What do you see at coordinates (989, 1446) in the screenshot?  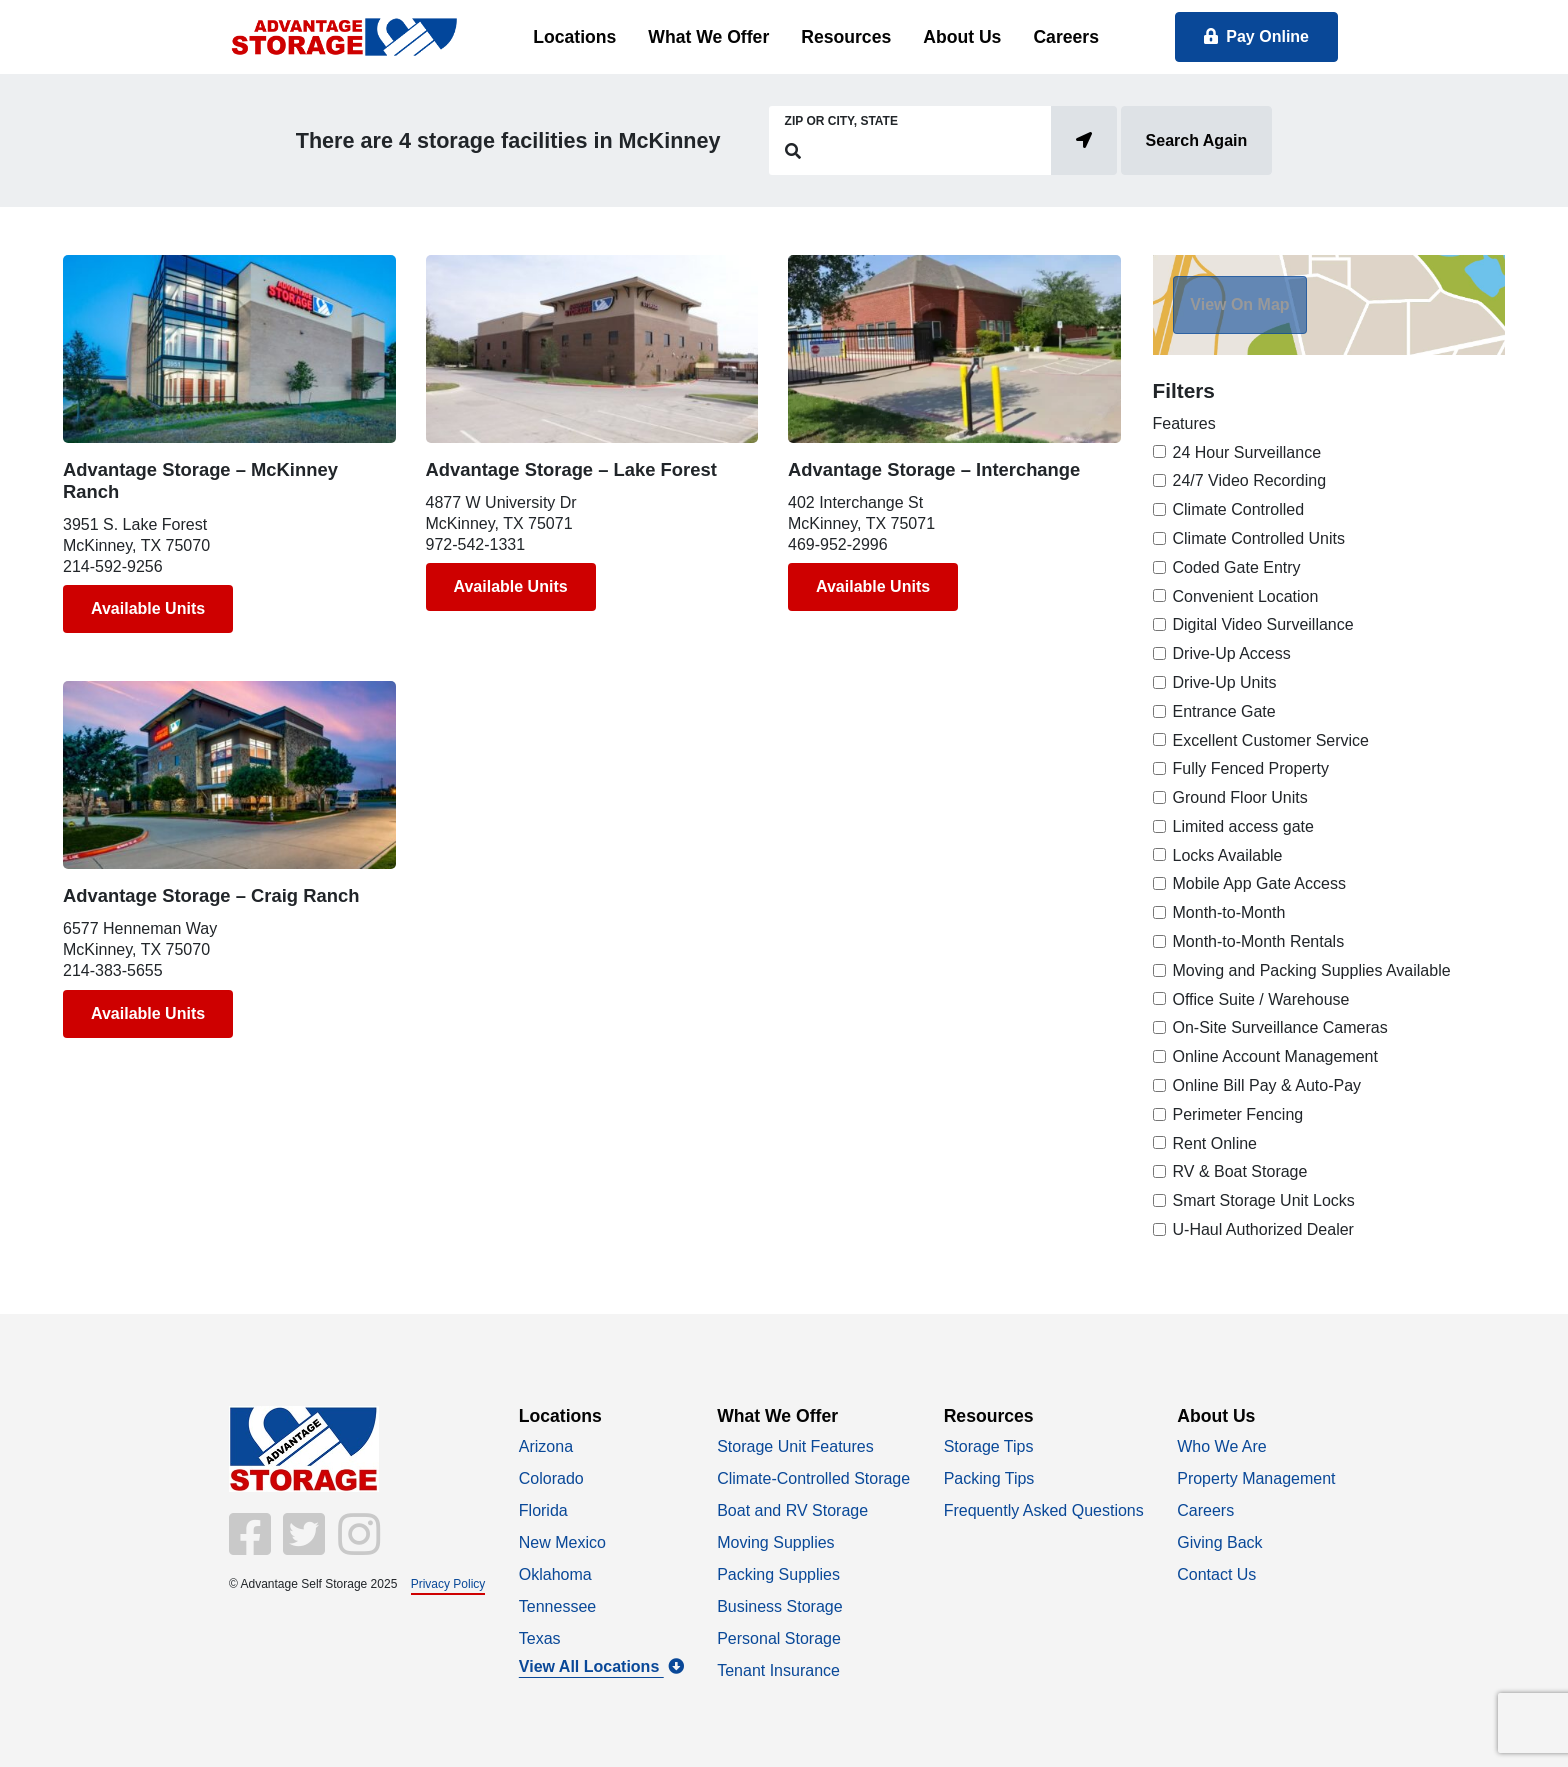 I see `Storage Tips` at bounding box center [989, 1446].